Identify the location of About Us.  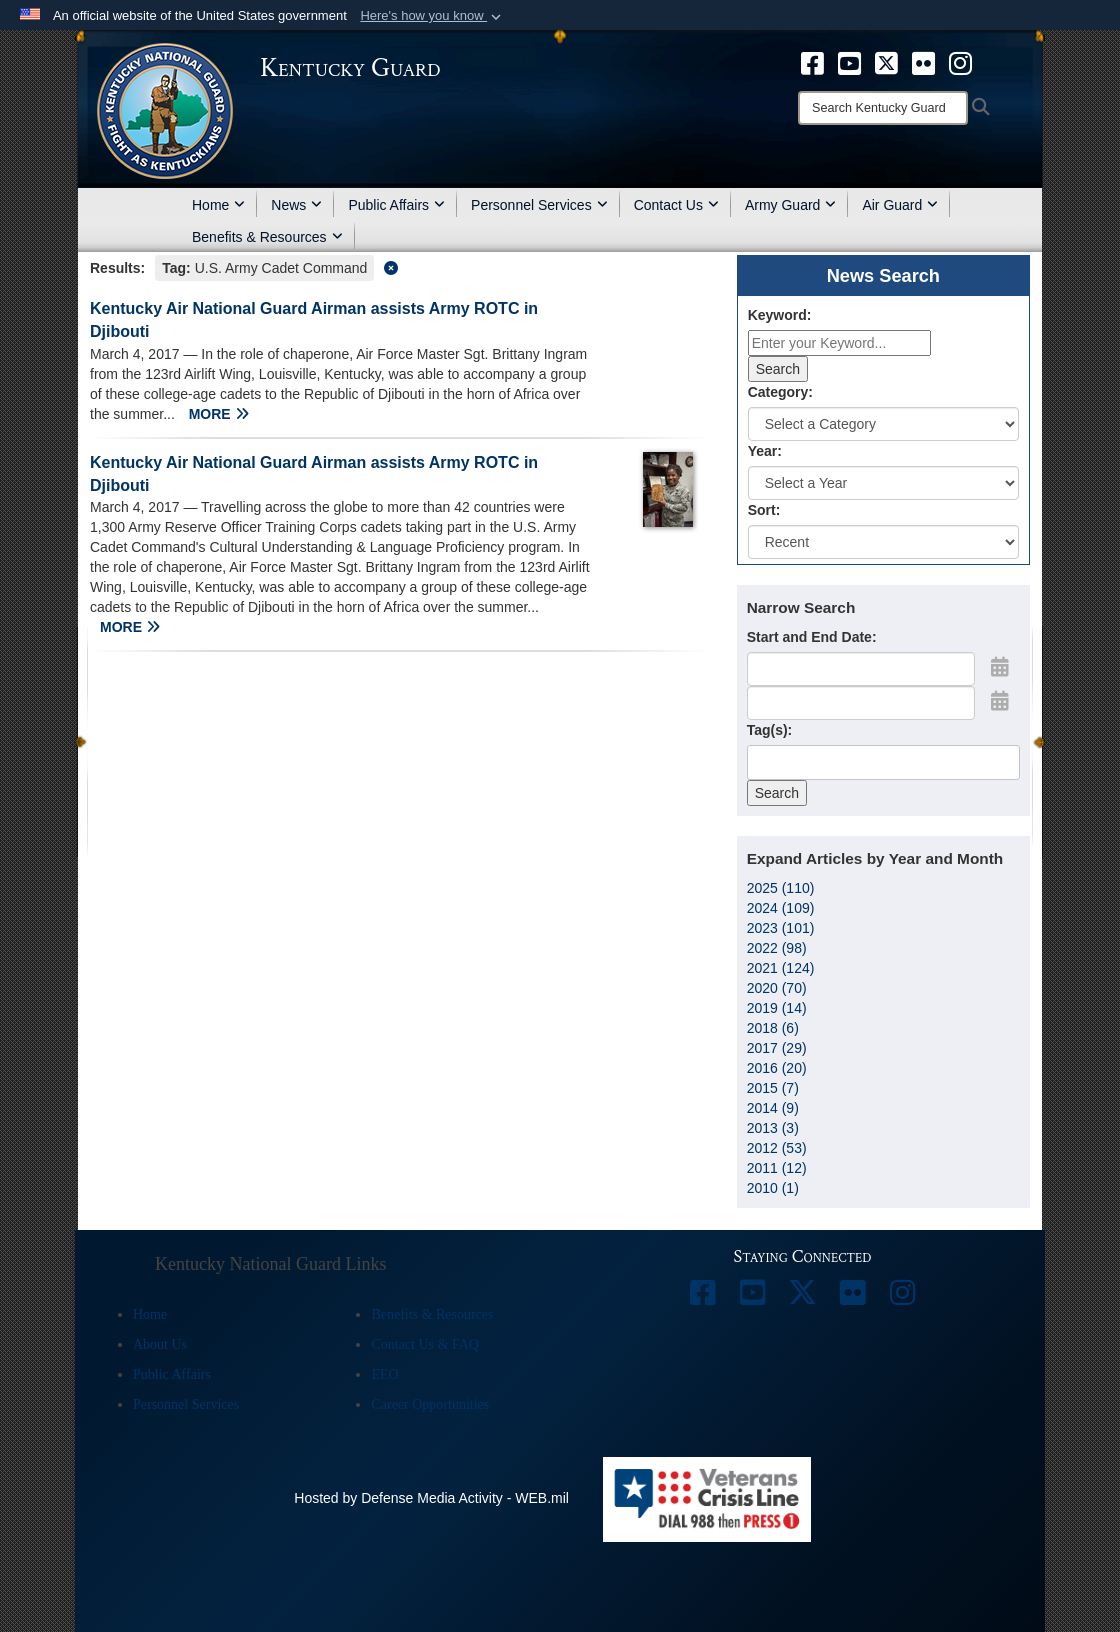
(160, 1344).